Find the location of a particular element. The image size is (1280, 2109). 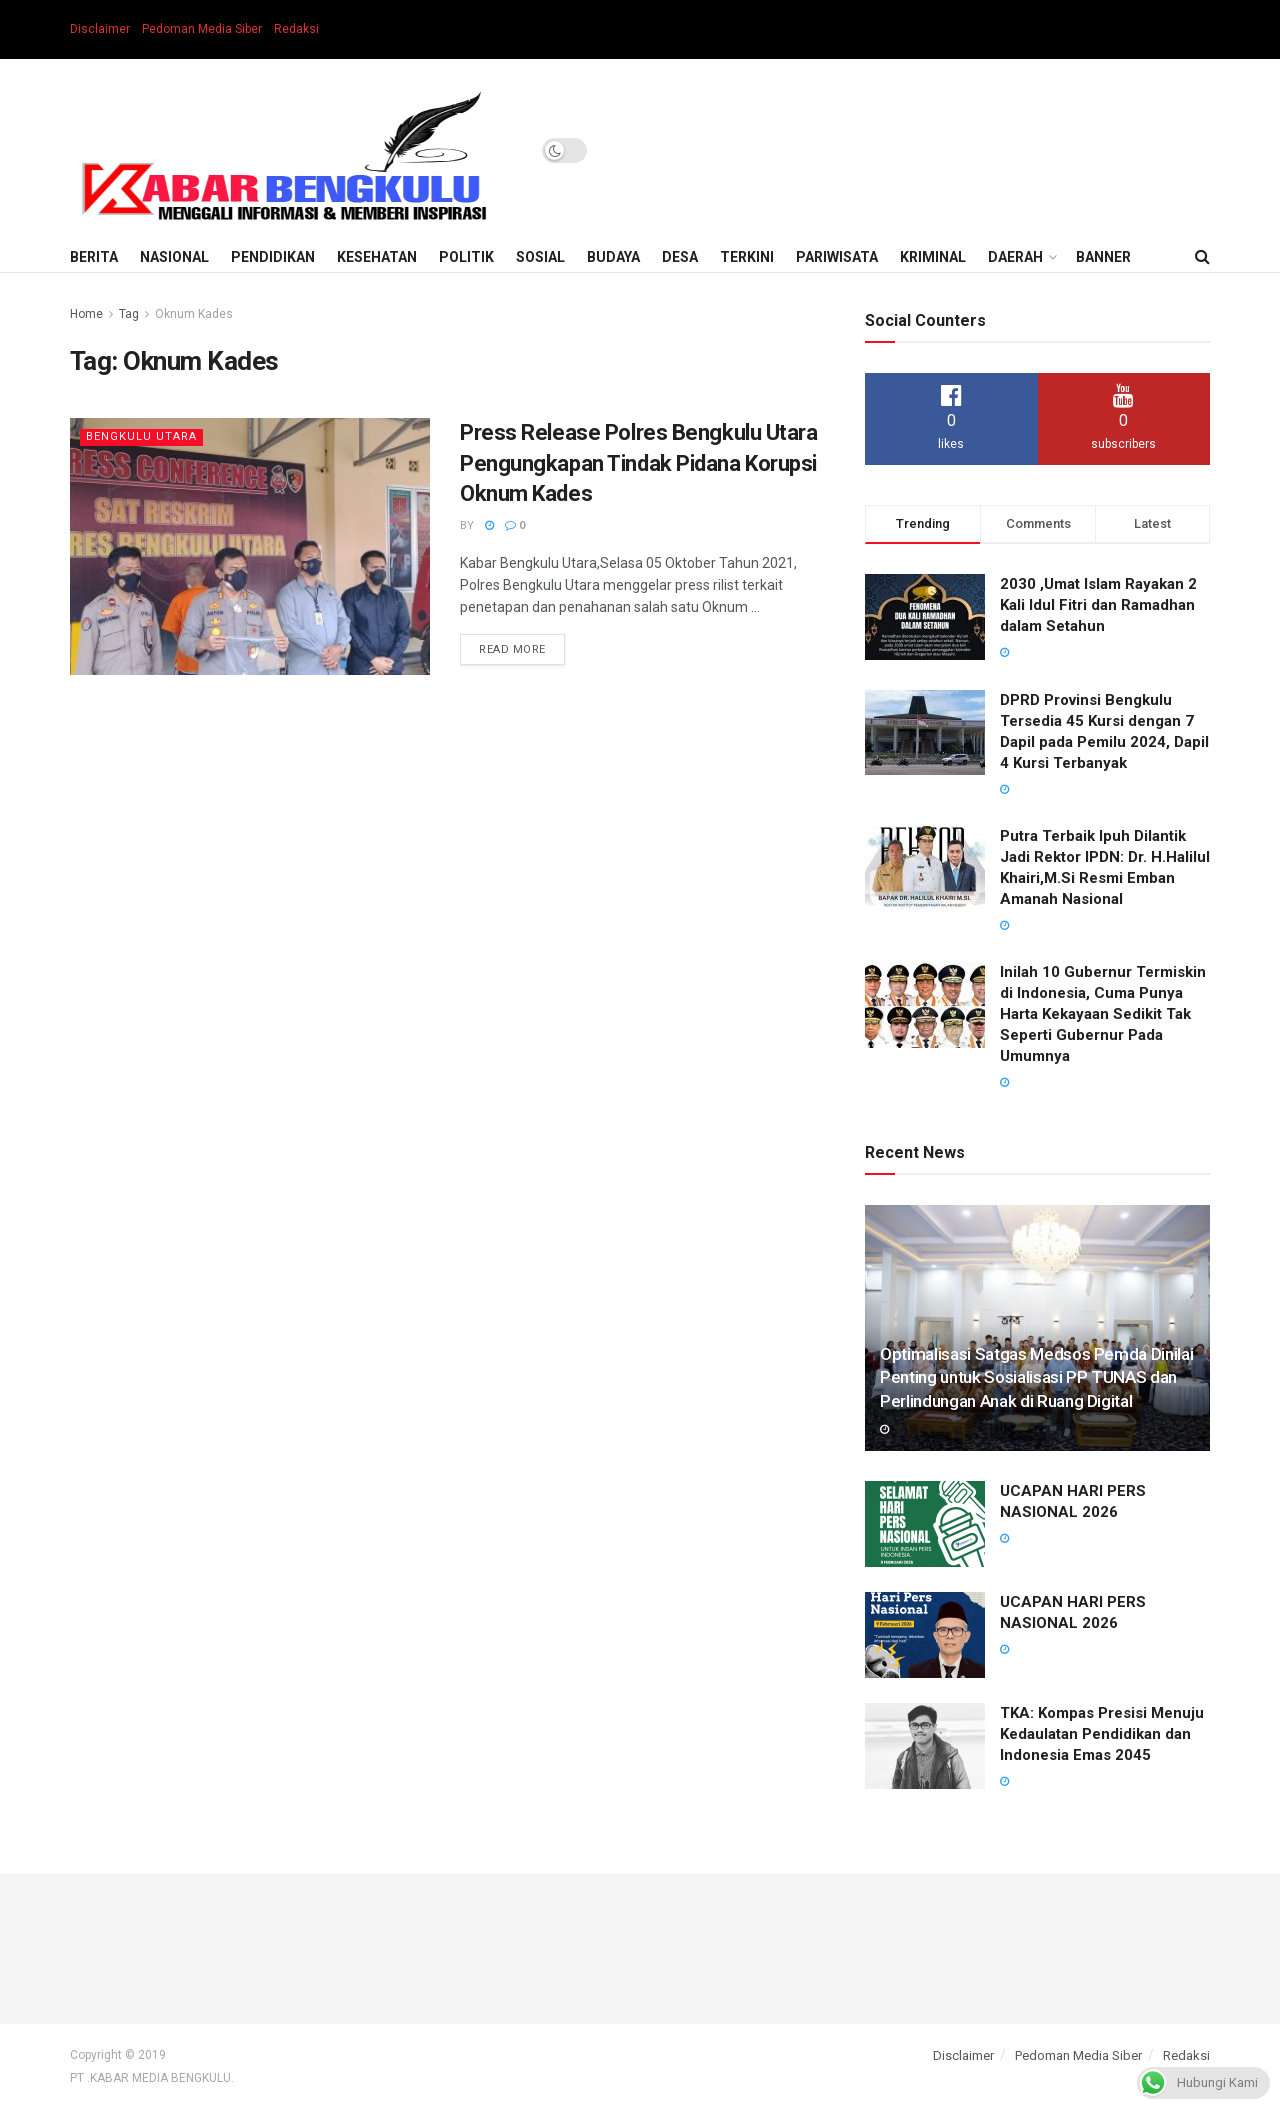

Budaya is located at coordinates (613, 257).